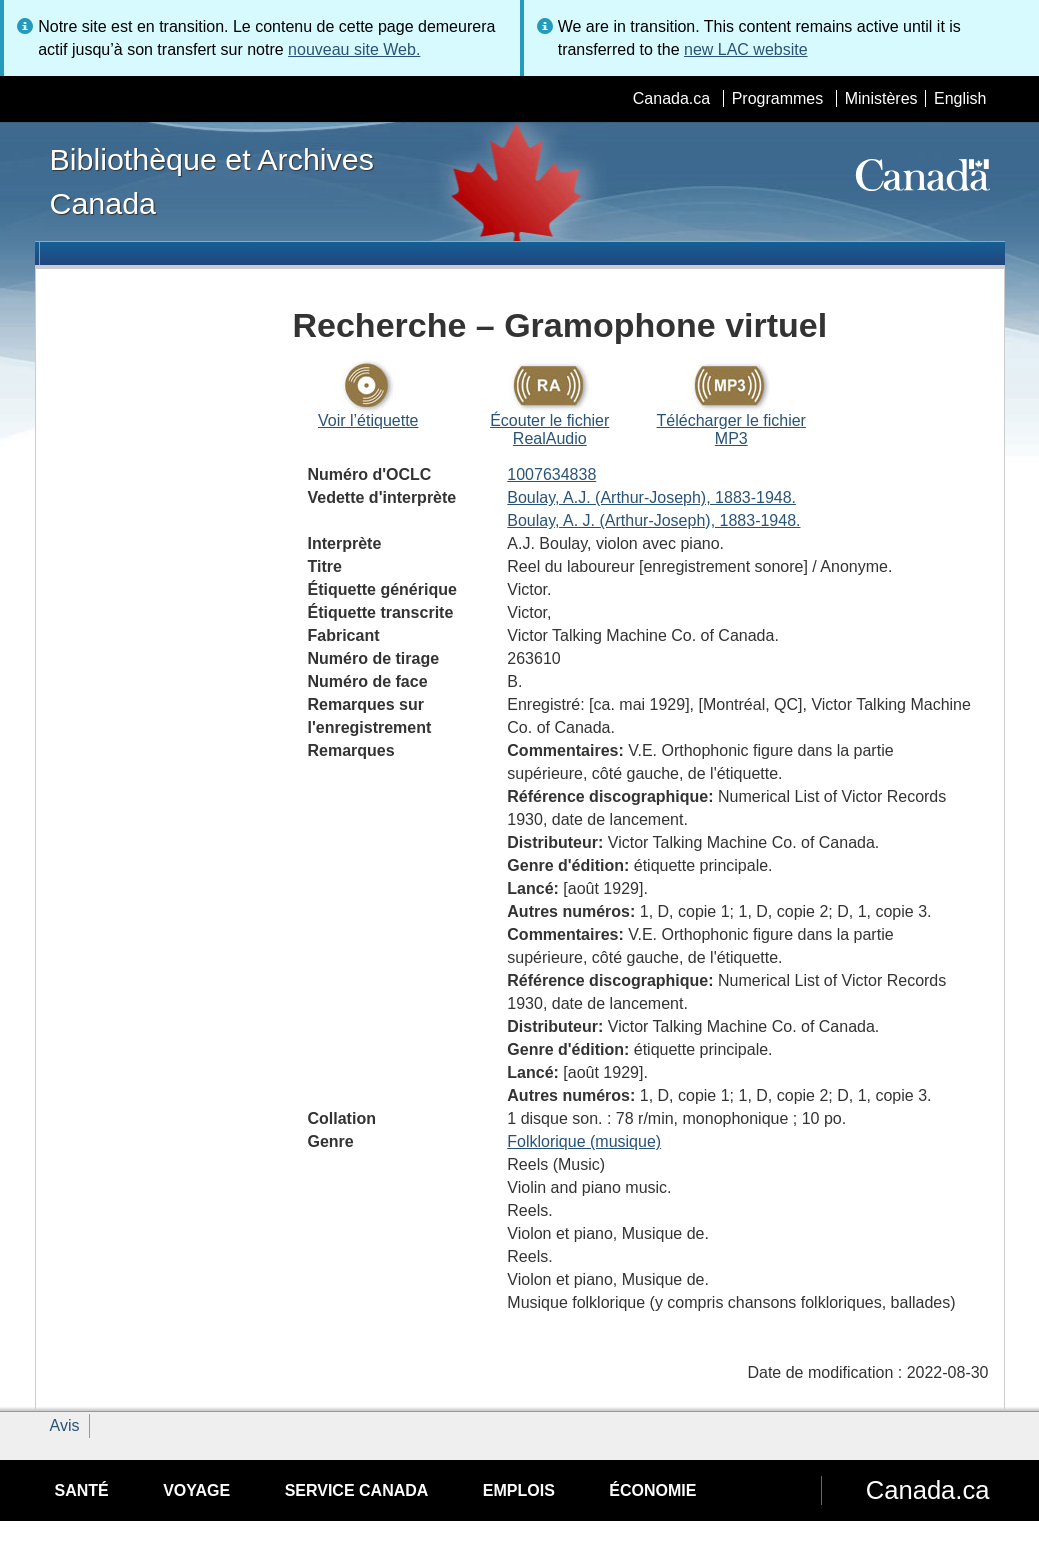  Describe the element at coordinates (653, 520) in the screenshot. I see `Boulay, A. J. (Arthur-Joseph), 1883-1948.` at that location.